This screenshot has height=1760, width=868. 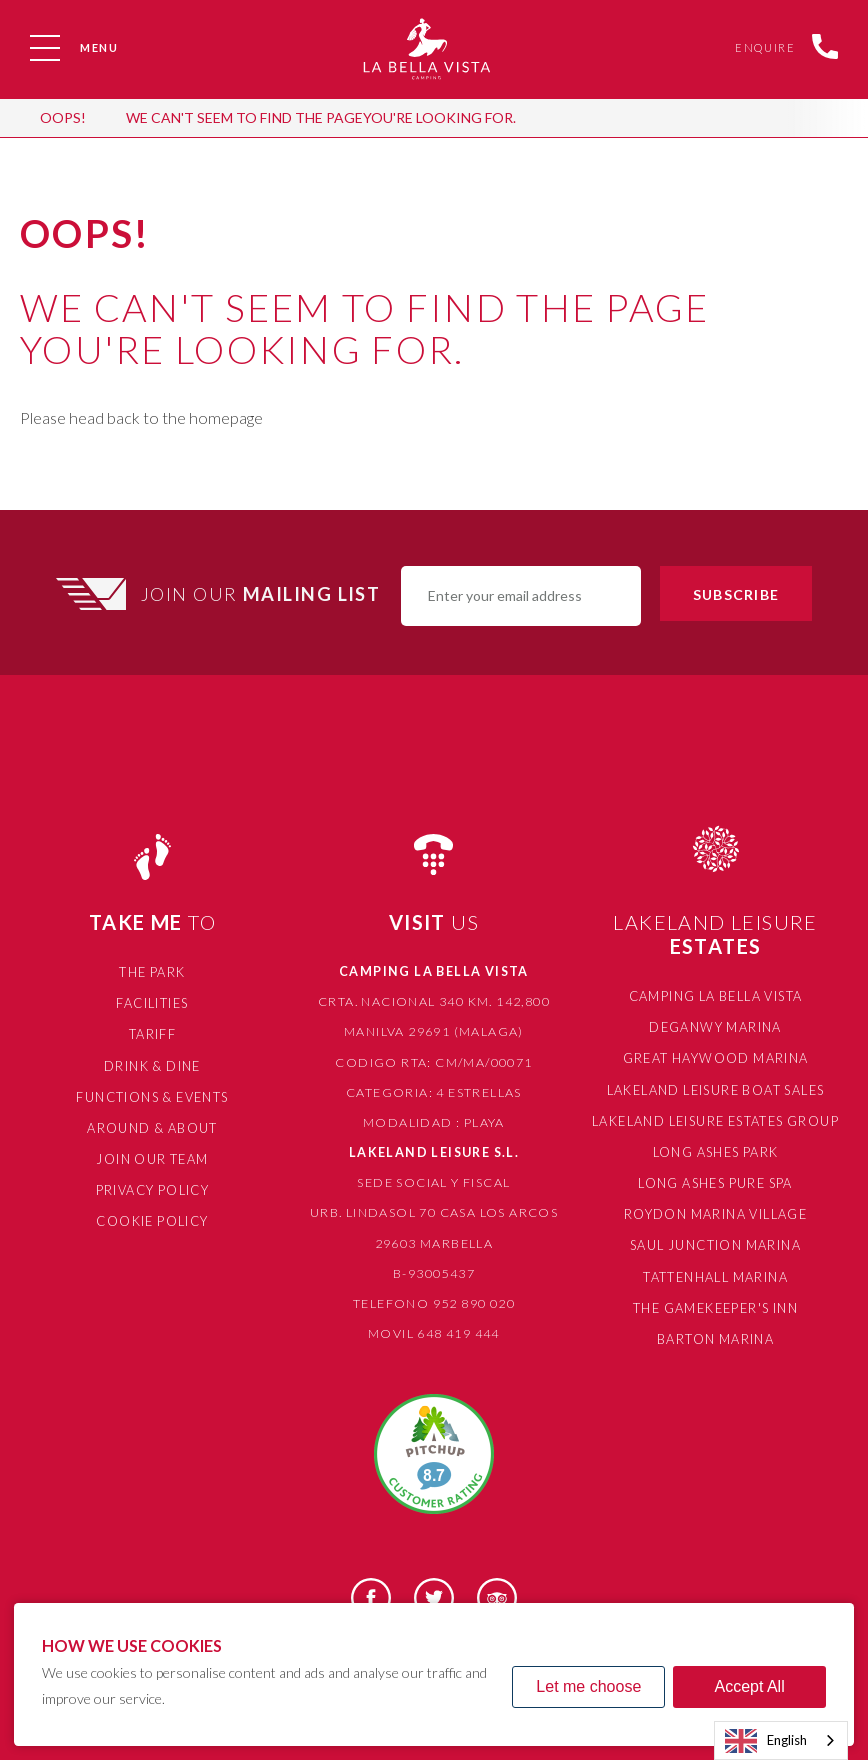 I want to click on Barton Marina, so click(x=715, y=1327).